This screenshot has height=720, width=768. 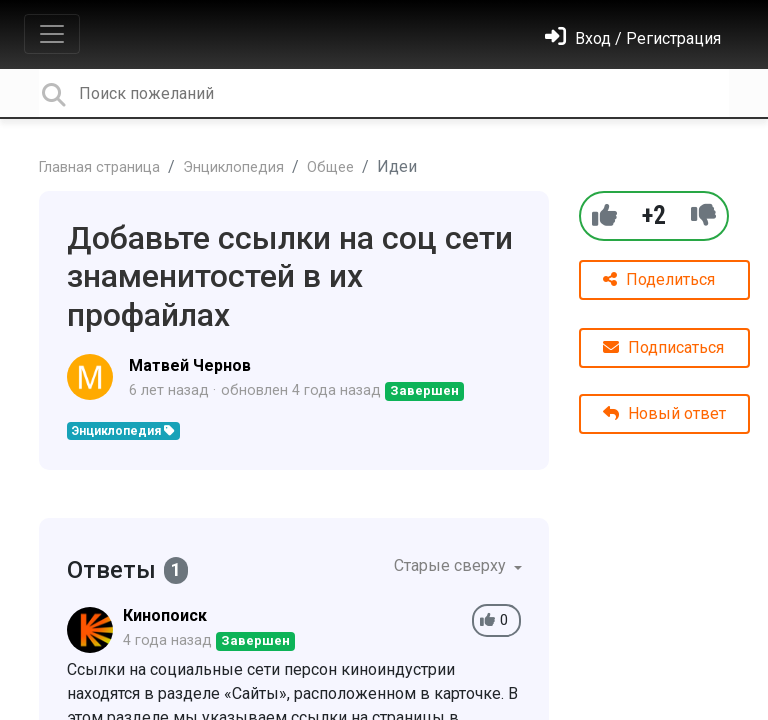 What do you see at coordinates (452, 565) in the screenshot?
I see `Старые сверху` at bounding box center [452, 565].